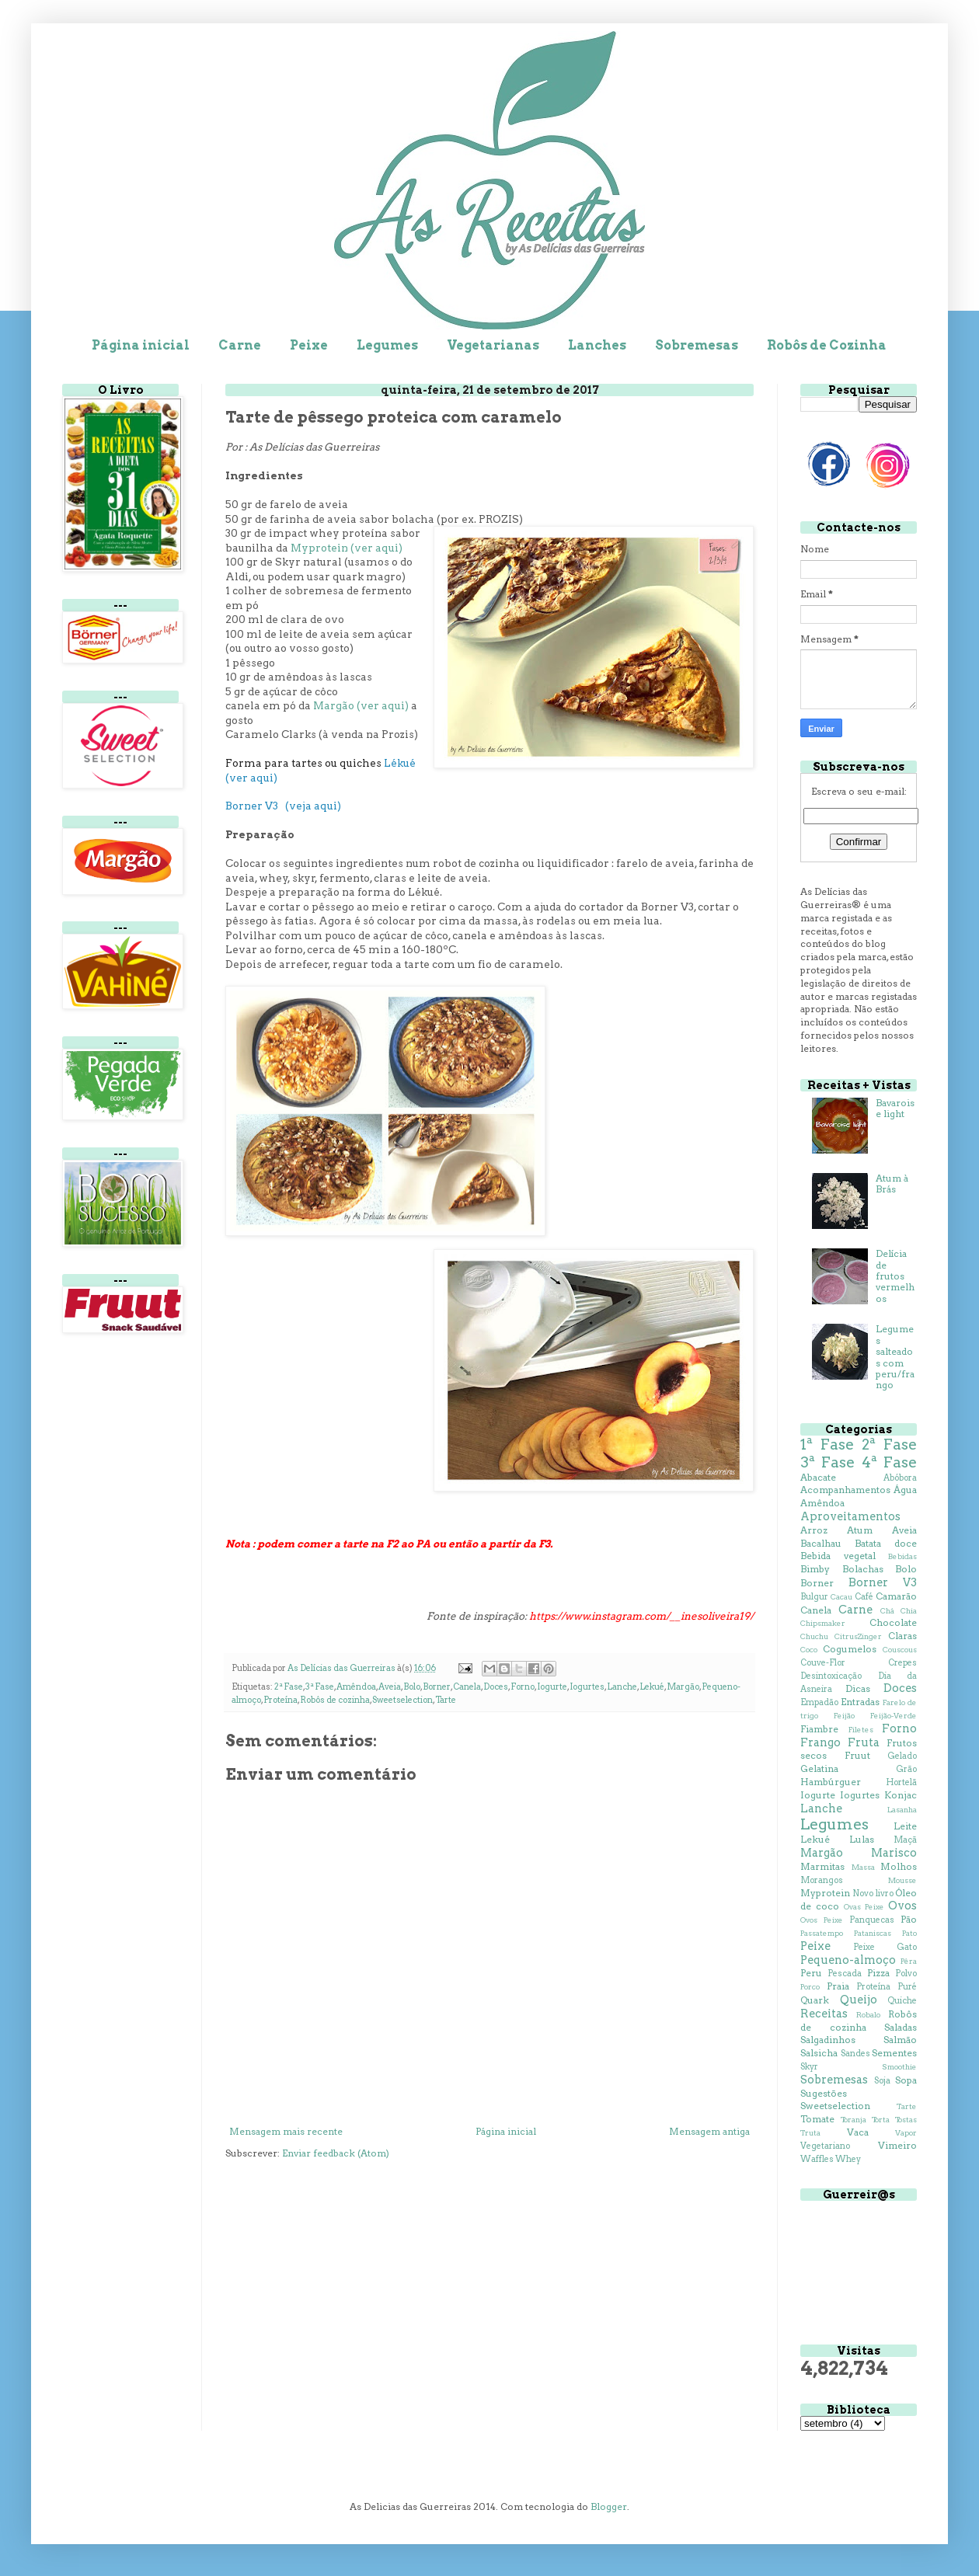  What do you see at coordinates (850, 1516) in the screenshot?
I see `Aproveitamentos` at bounding box center [850, 1516].